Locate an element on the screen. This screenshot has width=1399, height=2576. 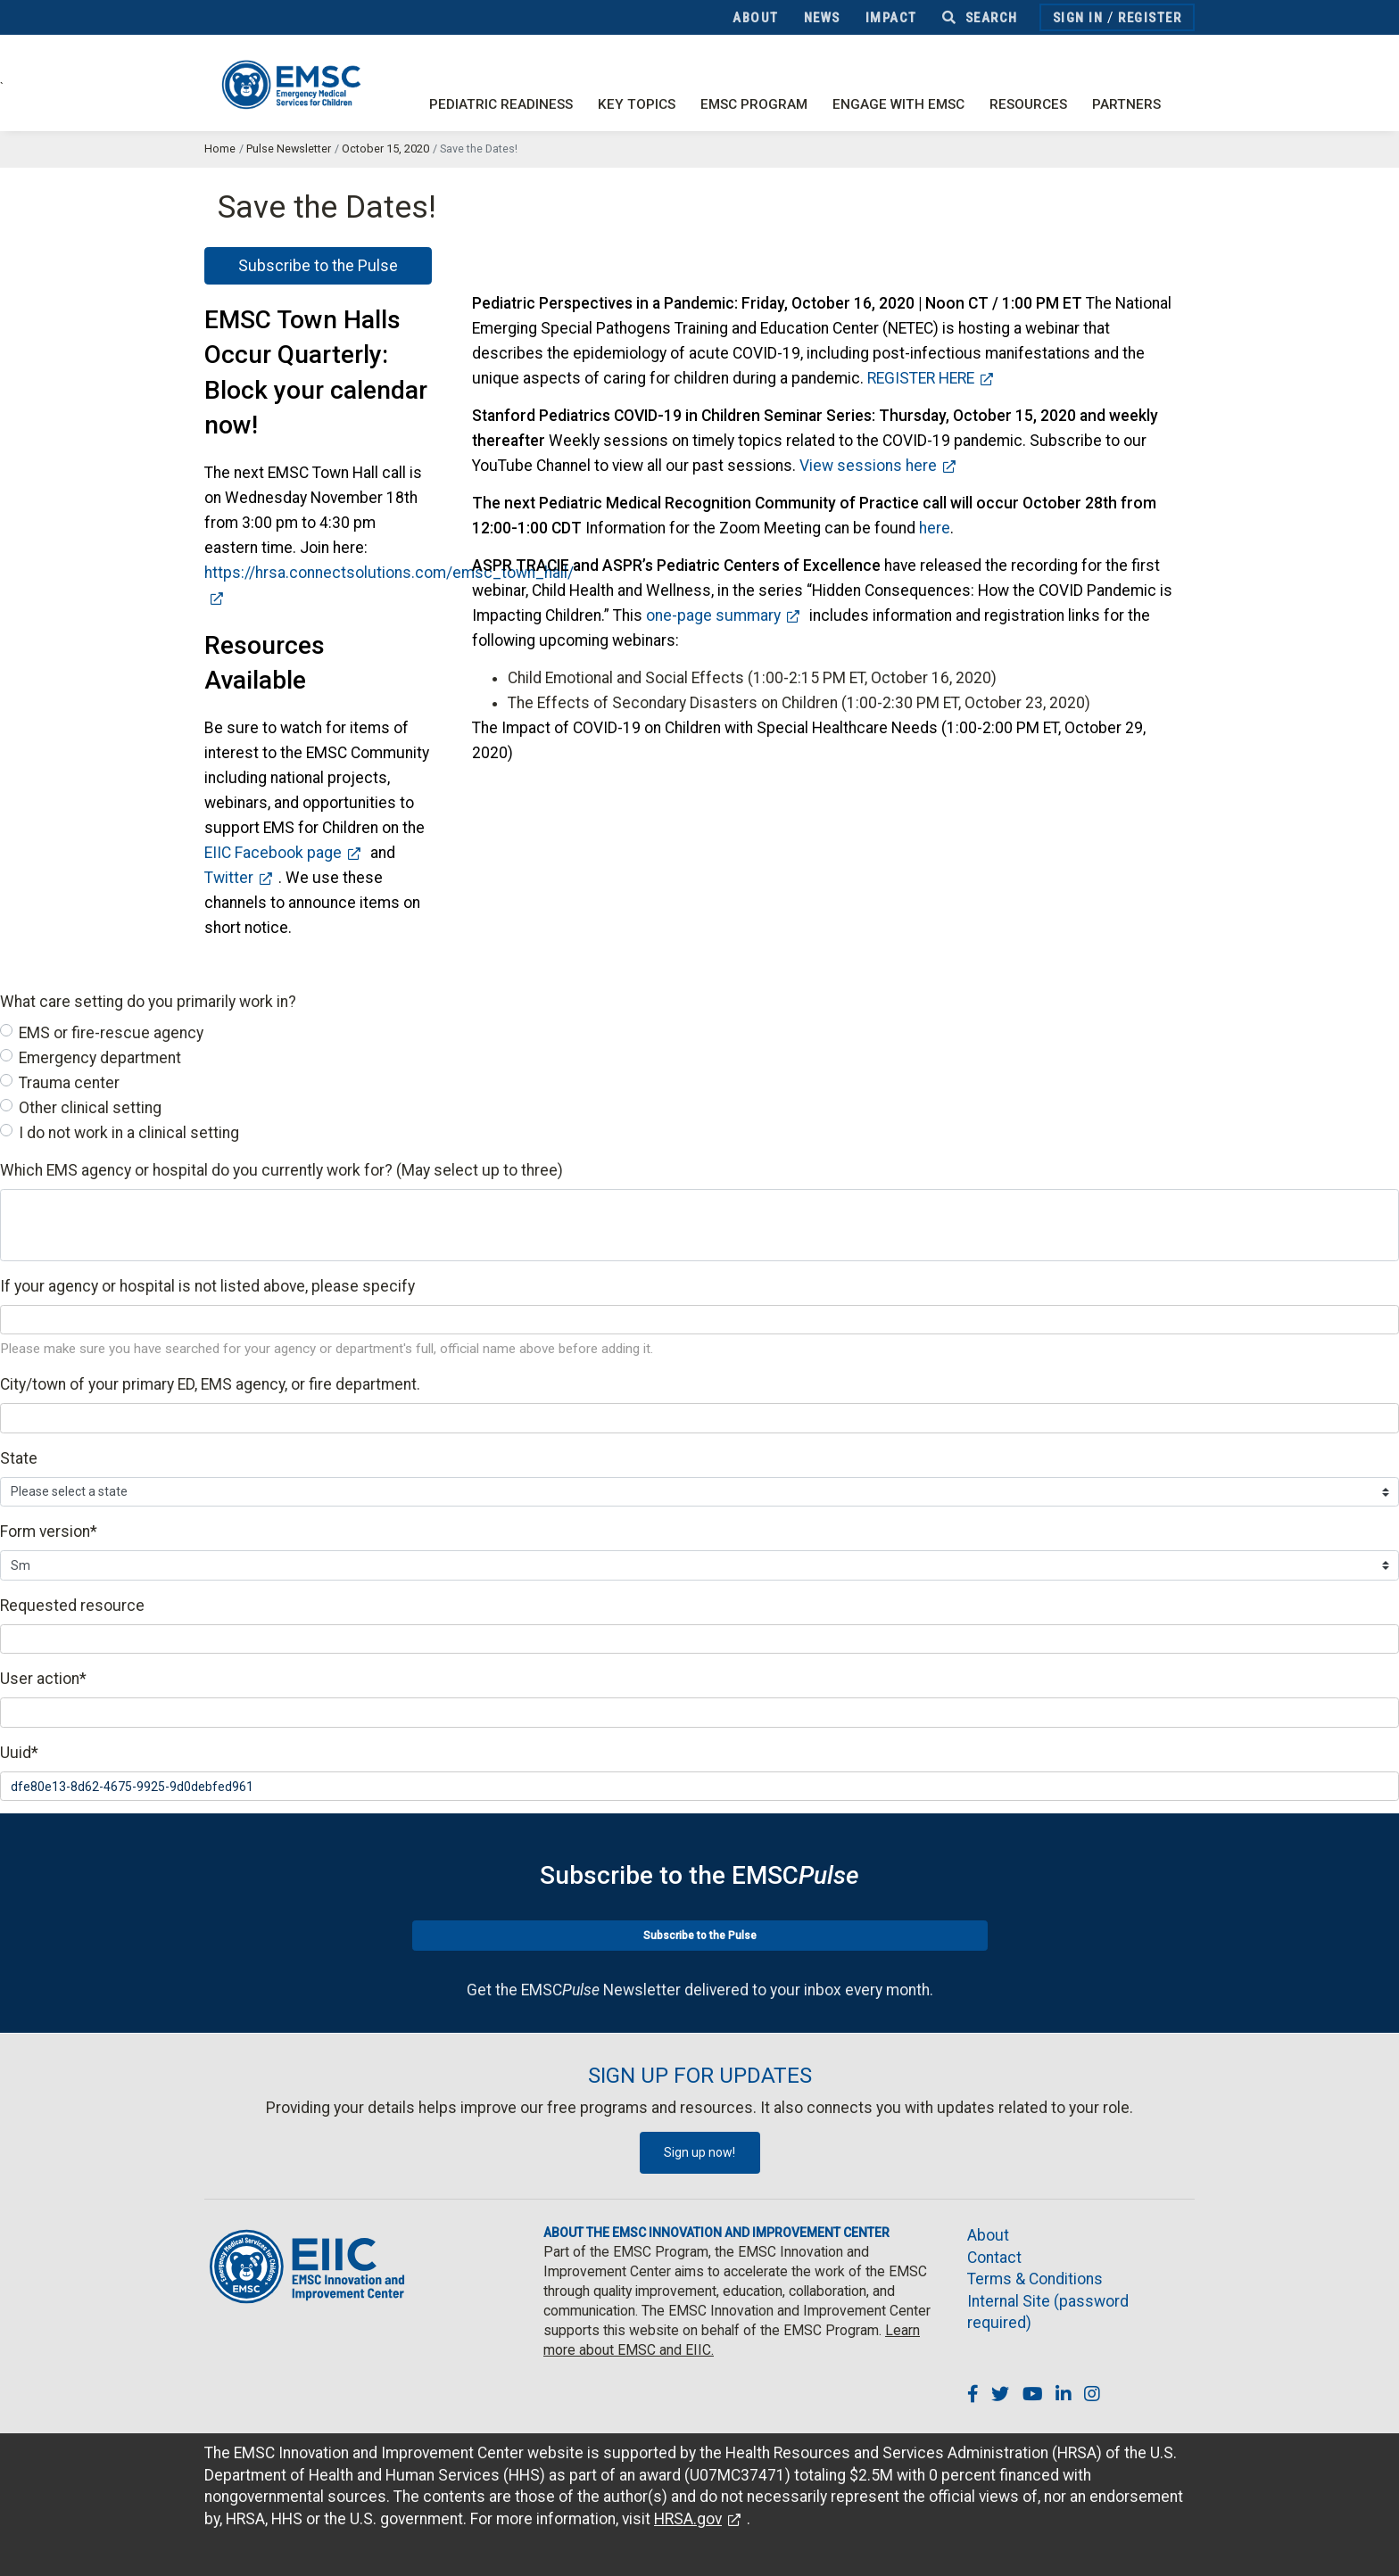
Sign up now! is located at coordinates (699, 2152).